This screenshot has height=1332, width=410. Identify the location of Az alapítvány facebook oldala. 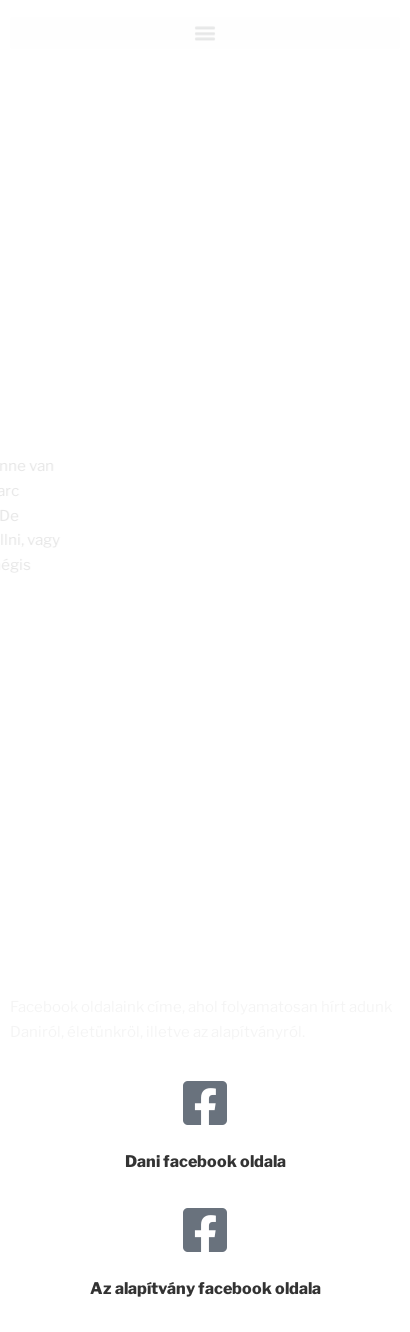
(205, 1288).